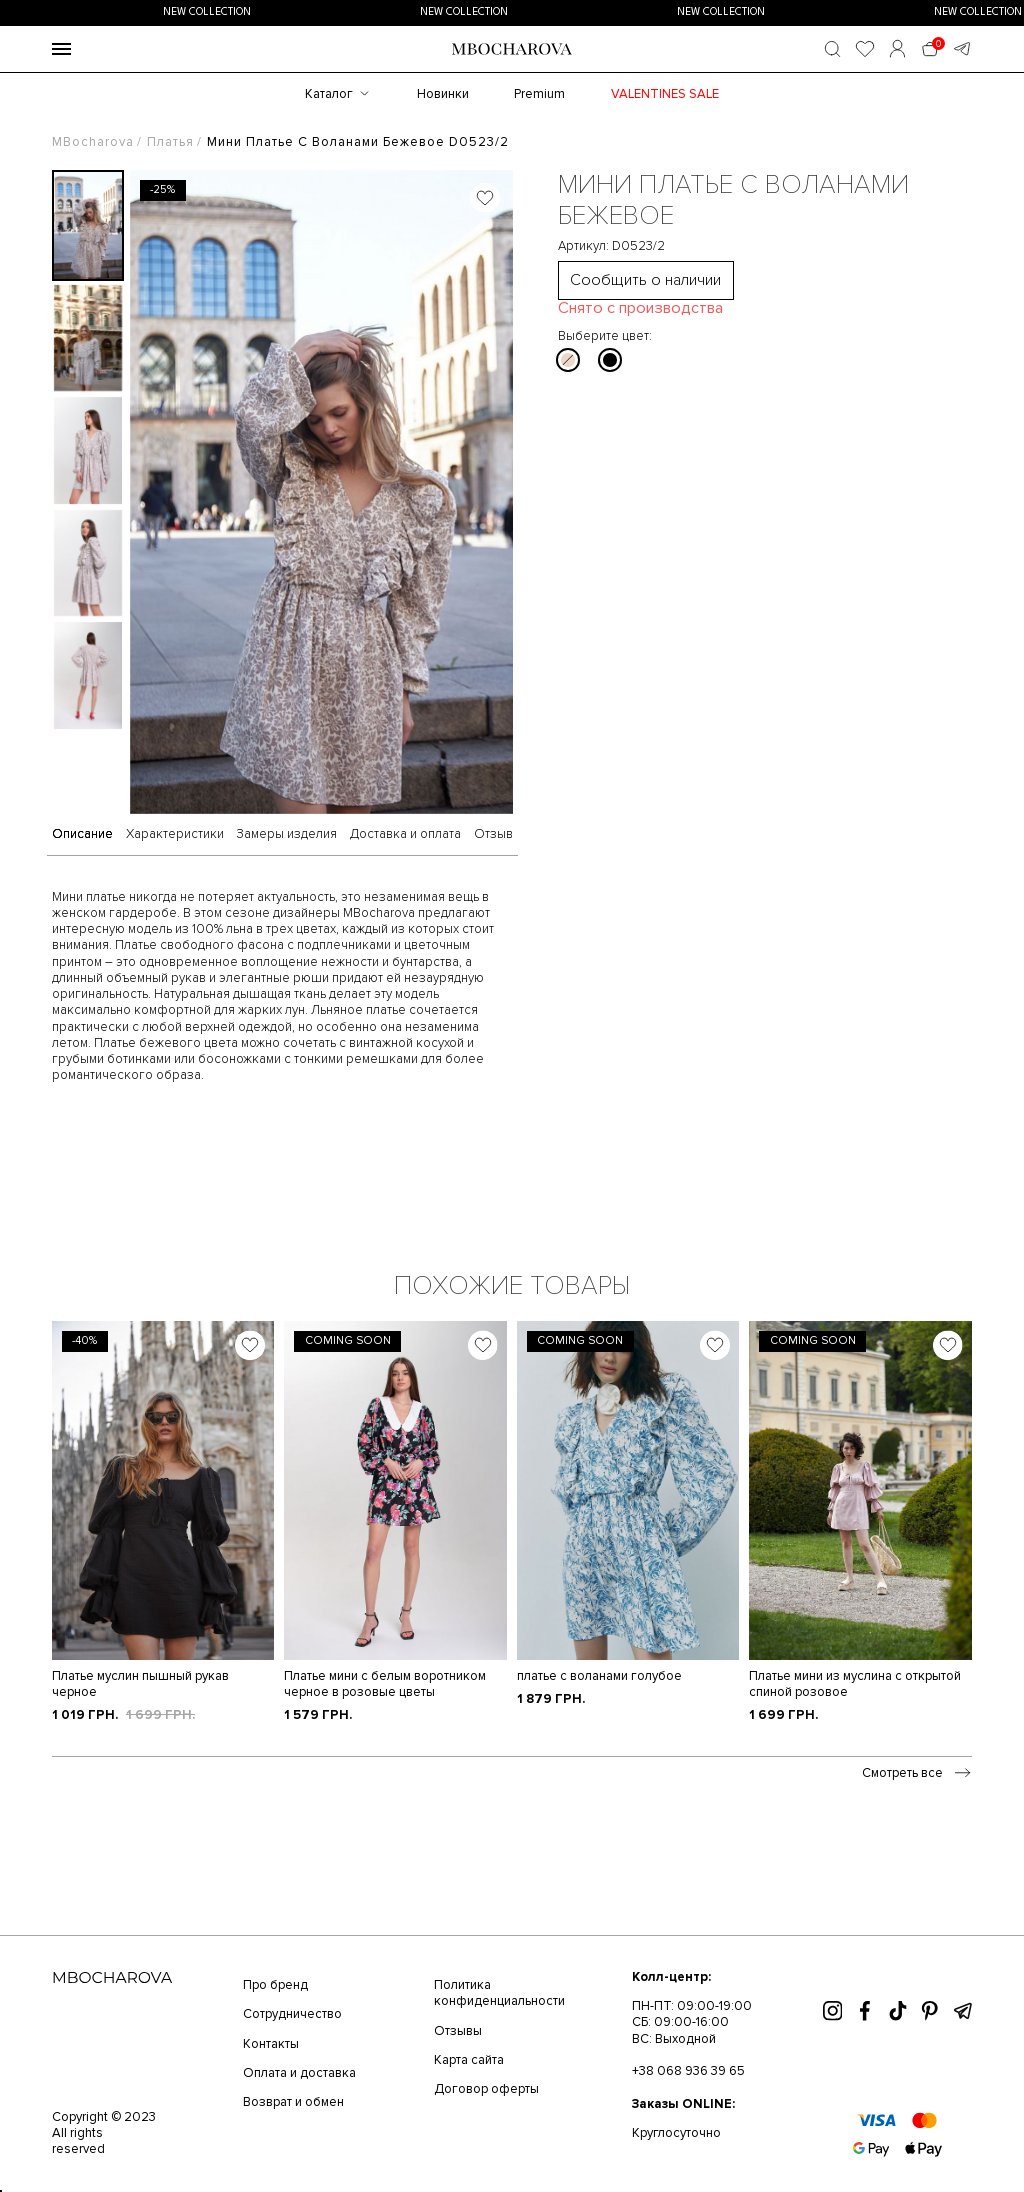 The height and width of the screenshot is (2192, 1024). What do you see at coordinates (299, 2073) in the screenshot?
I see `Оплата и доставка` at bounding box center [299, 2073].